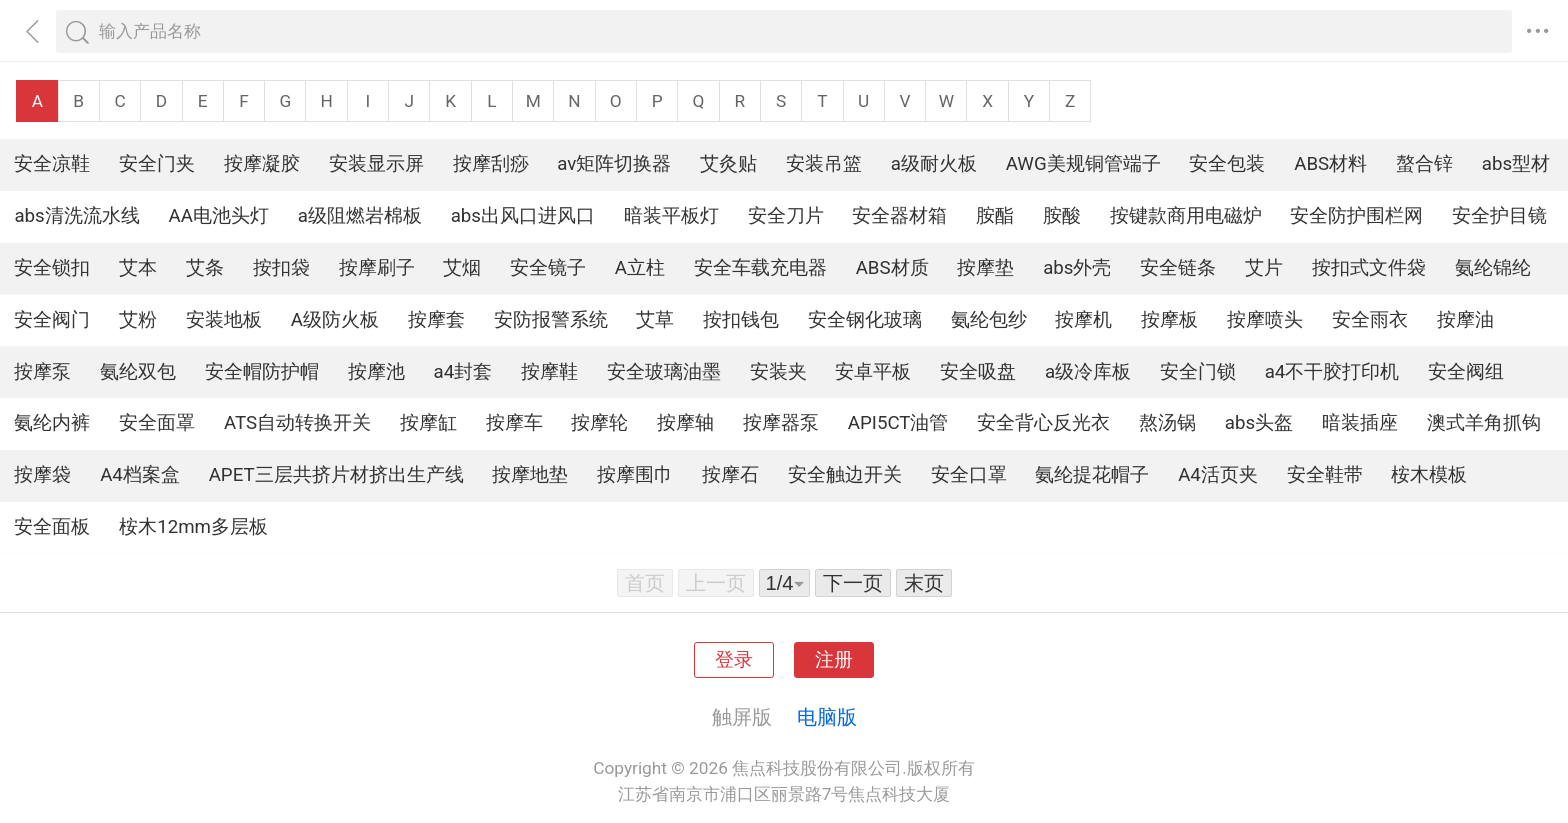 The image size is (1568, 823). Describe the element at coordinates (1369, 268) in the screenshot. I see `按扣式文件袋` at that location.